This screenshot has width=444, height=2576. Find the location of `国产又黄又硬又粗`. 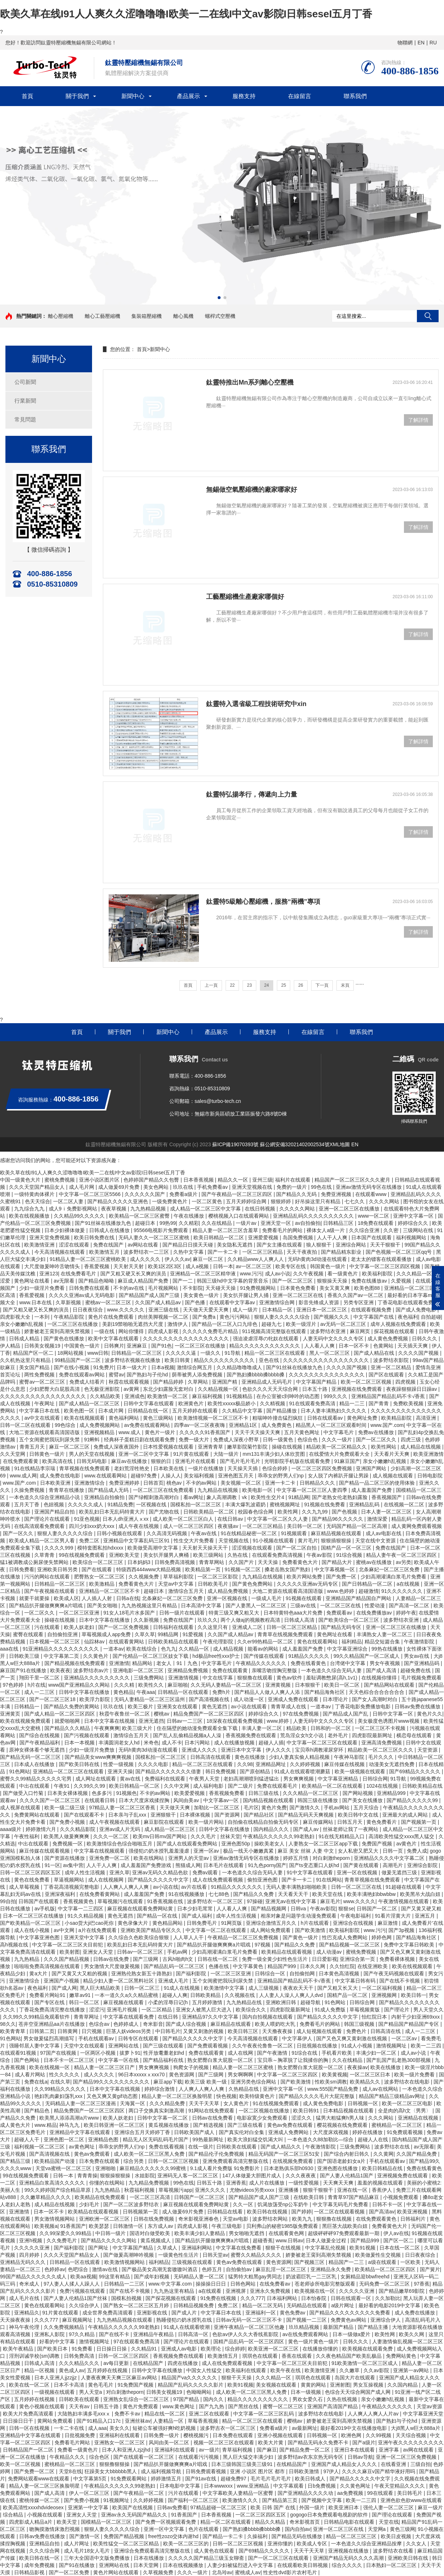

国产又黄又硬又粗 is located at coordinates (421, 1908).